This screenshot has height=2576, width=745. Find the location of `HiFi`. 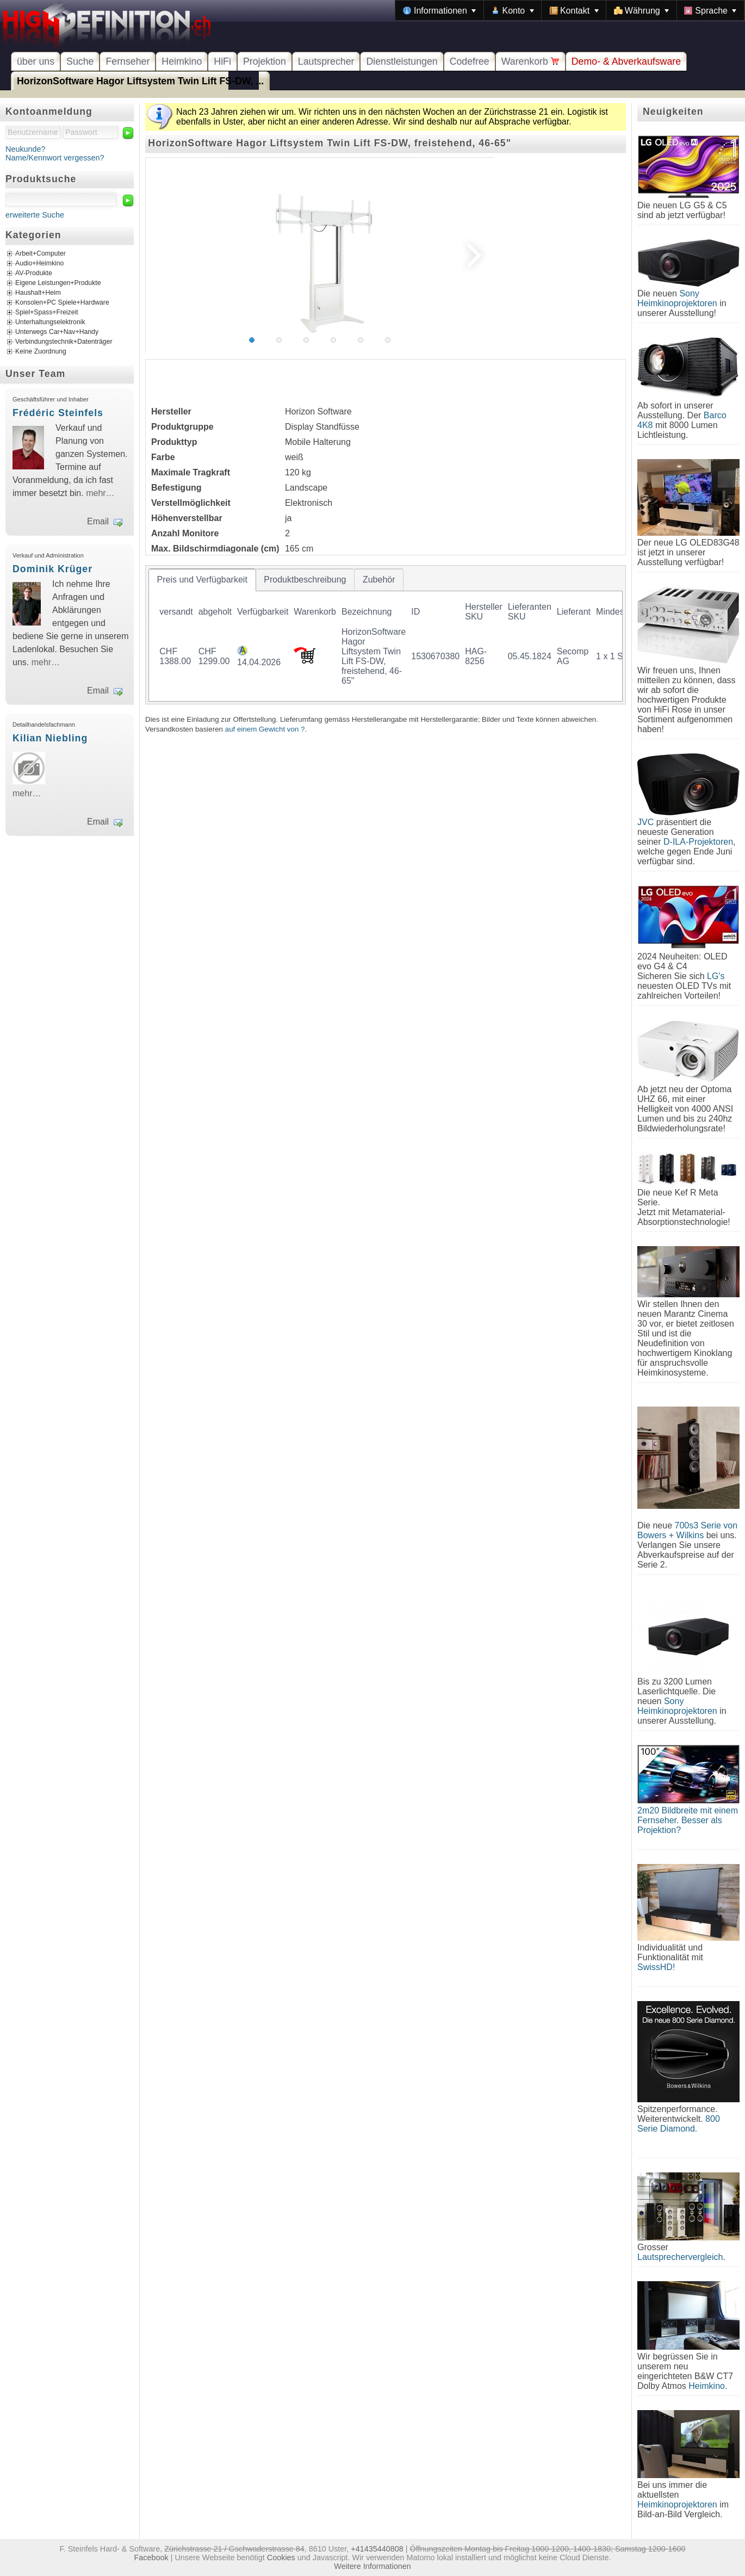

HiFi is located at coordinates (222, 61).